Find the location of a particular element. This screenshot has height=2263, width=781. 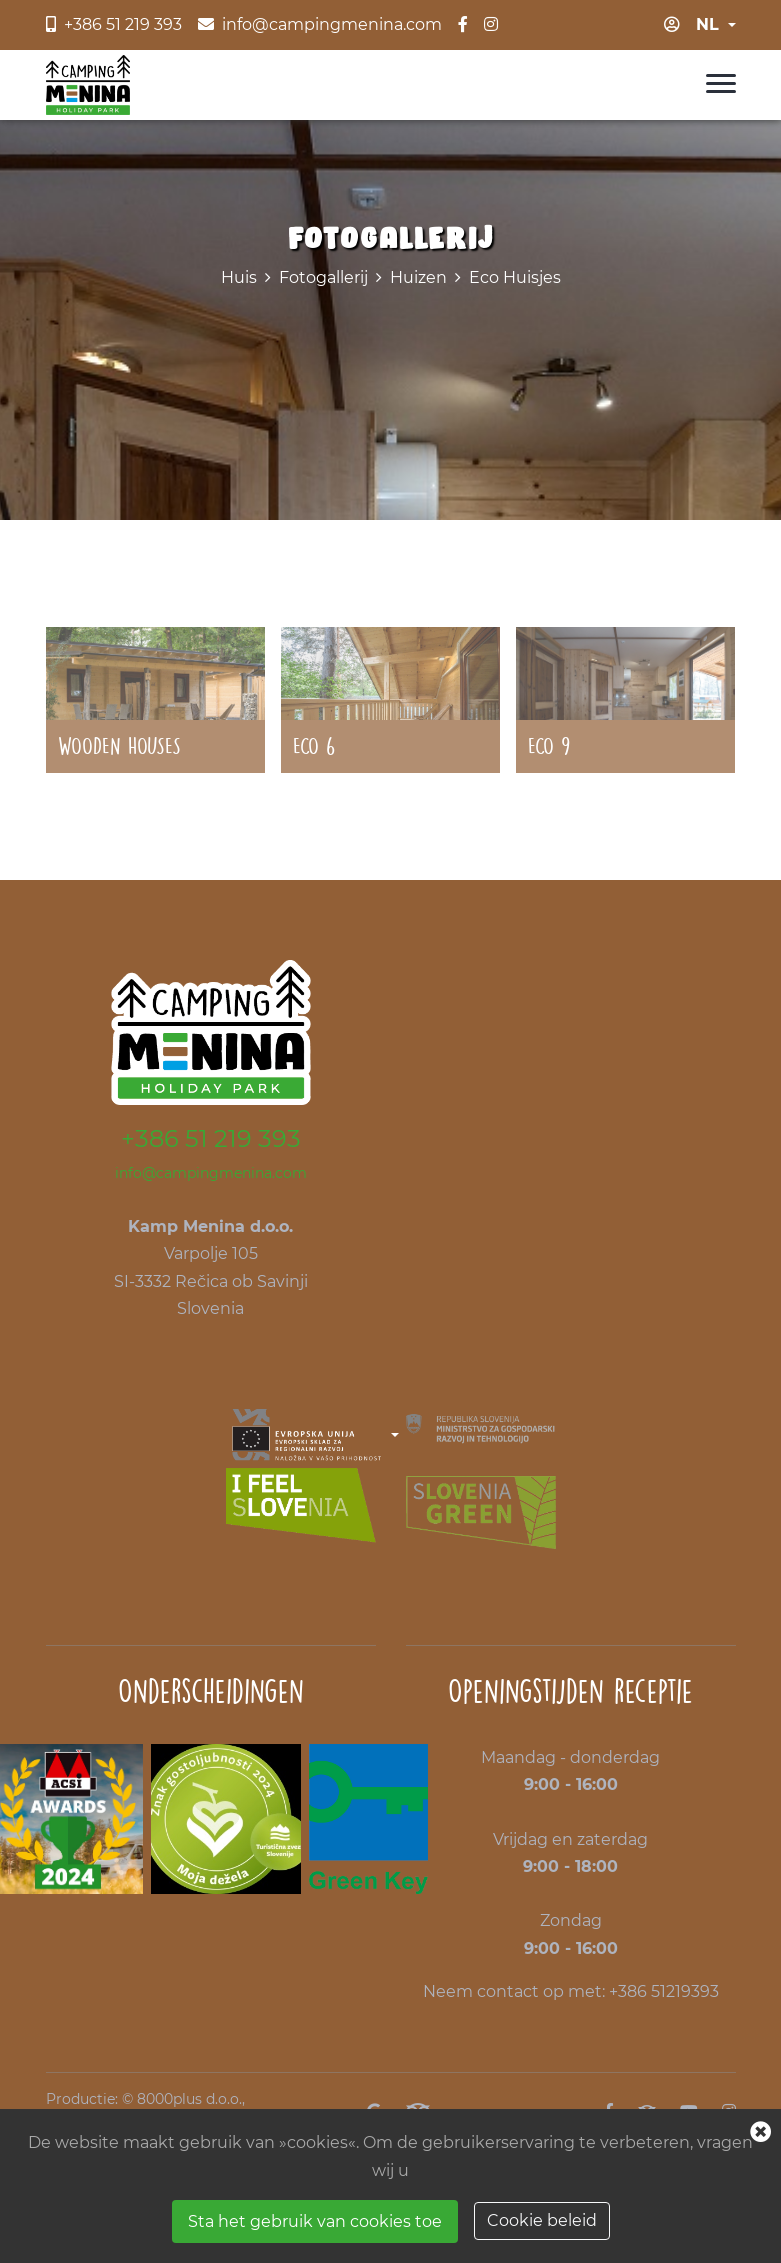

Huis is located at coordinates (239, 277).